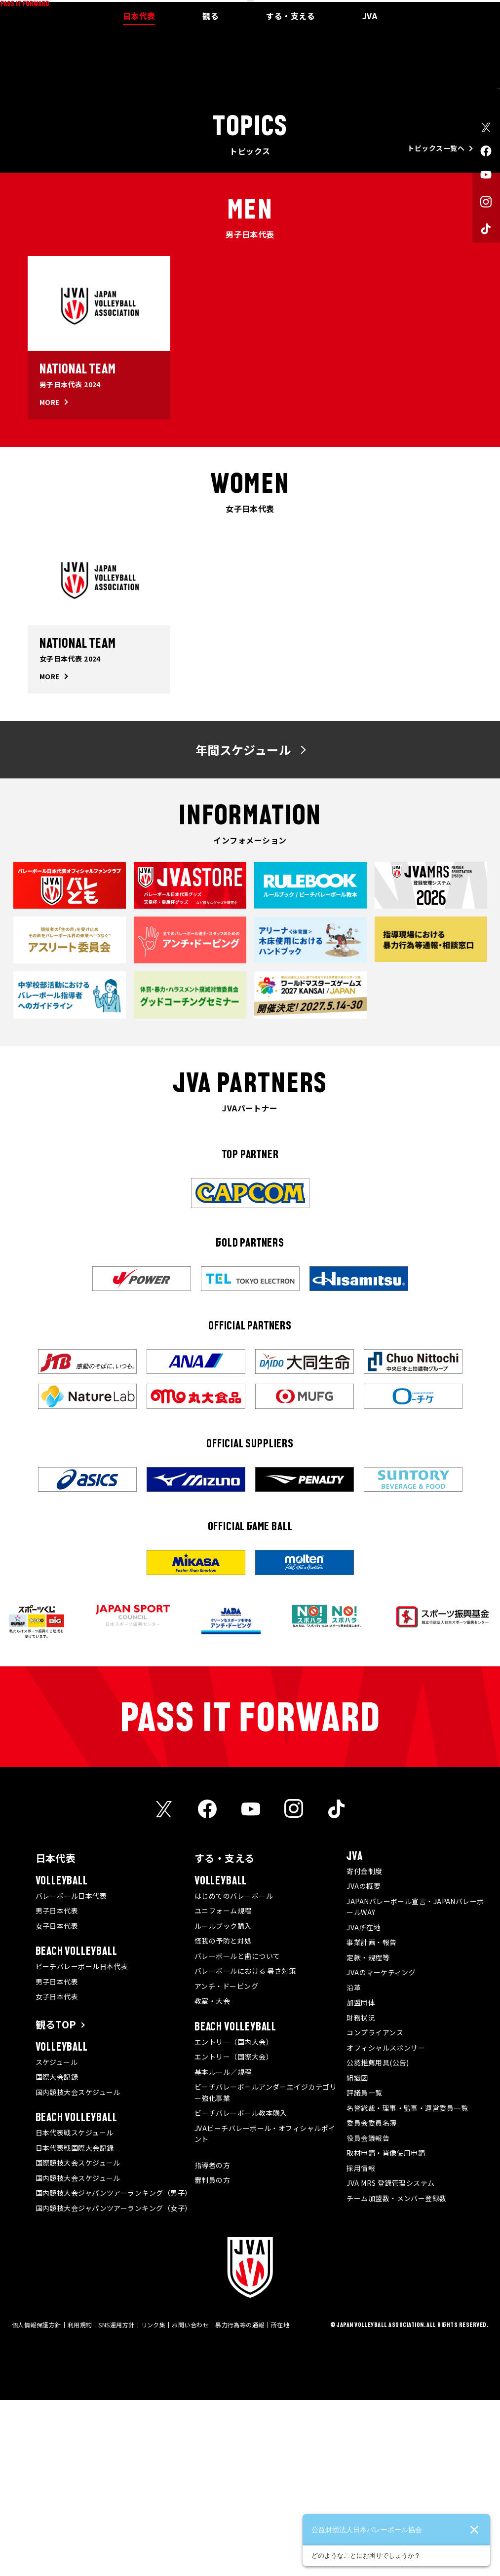  What do you see at coordinates (406, 7) in the screenshot?
I see `メディア` at bounding box center [406, 7].